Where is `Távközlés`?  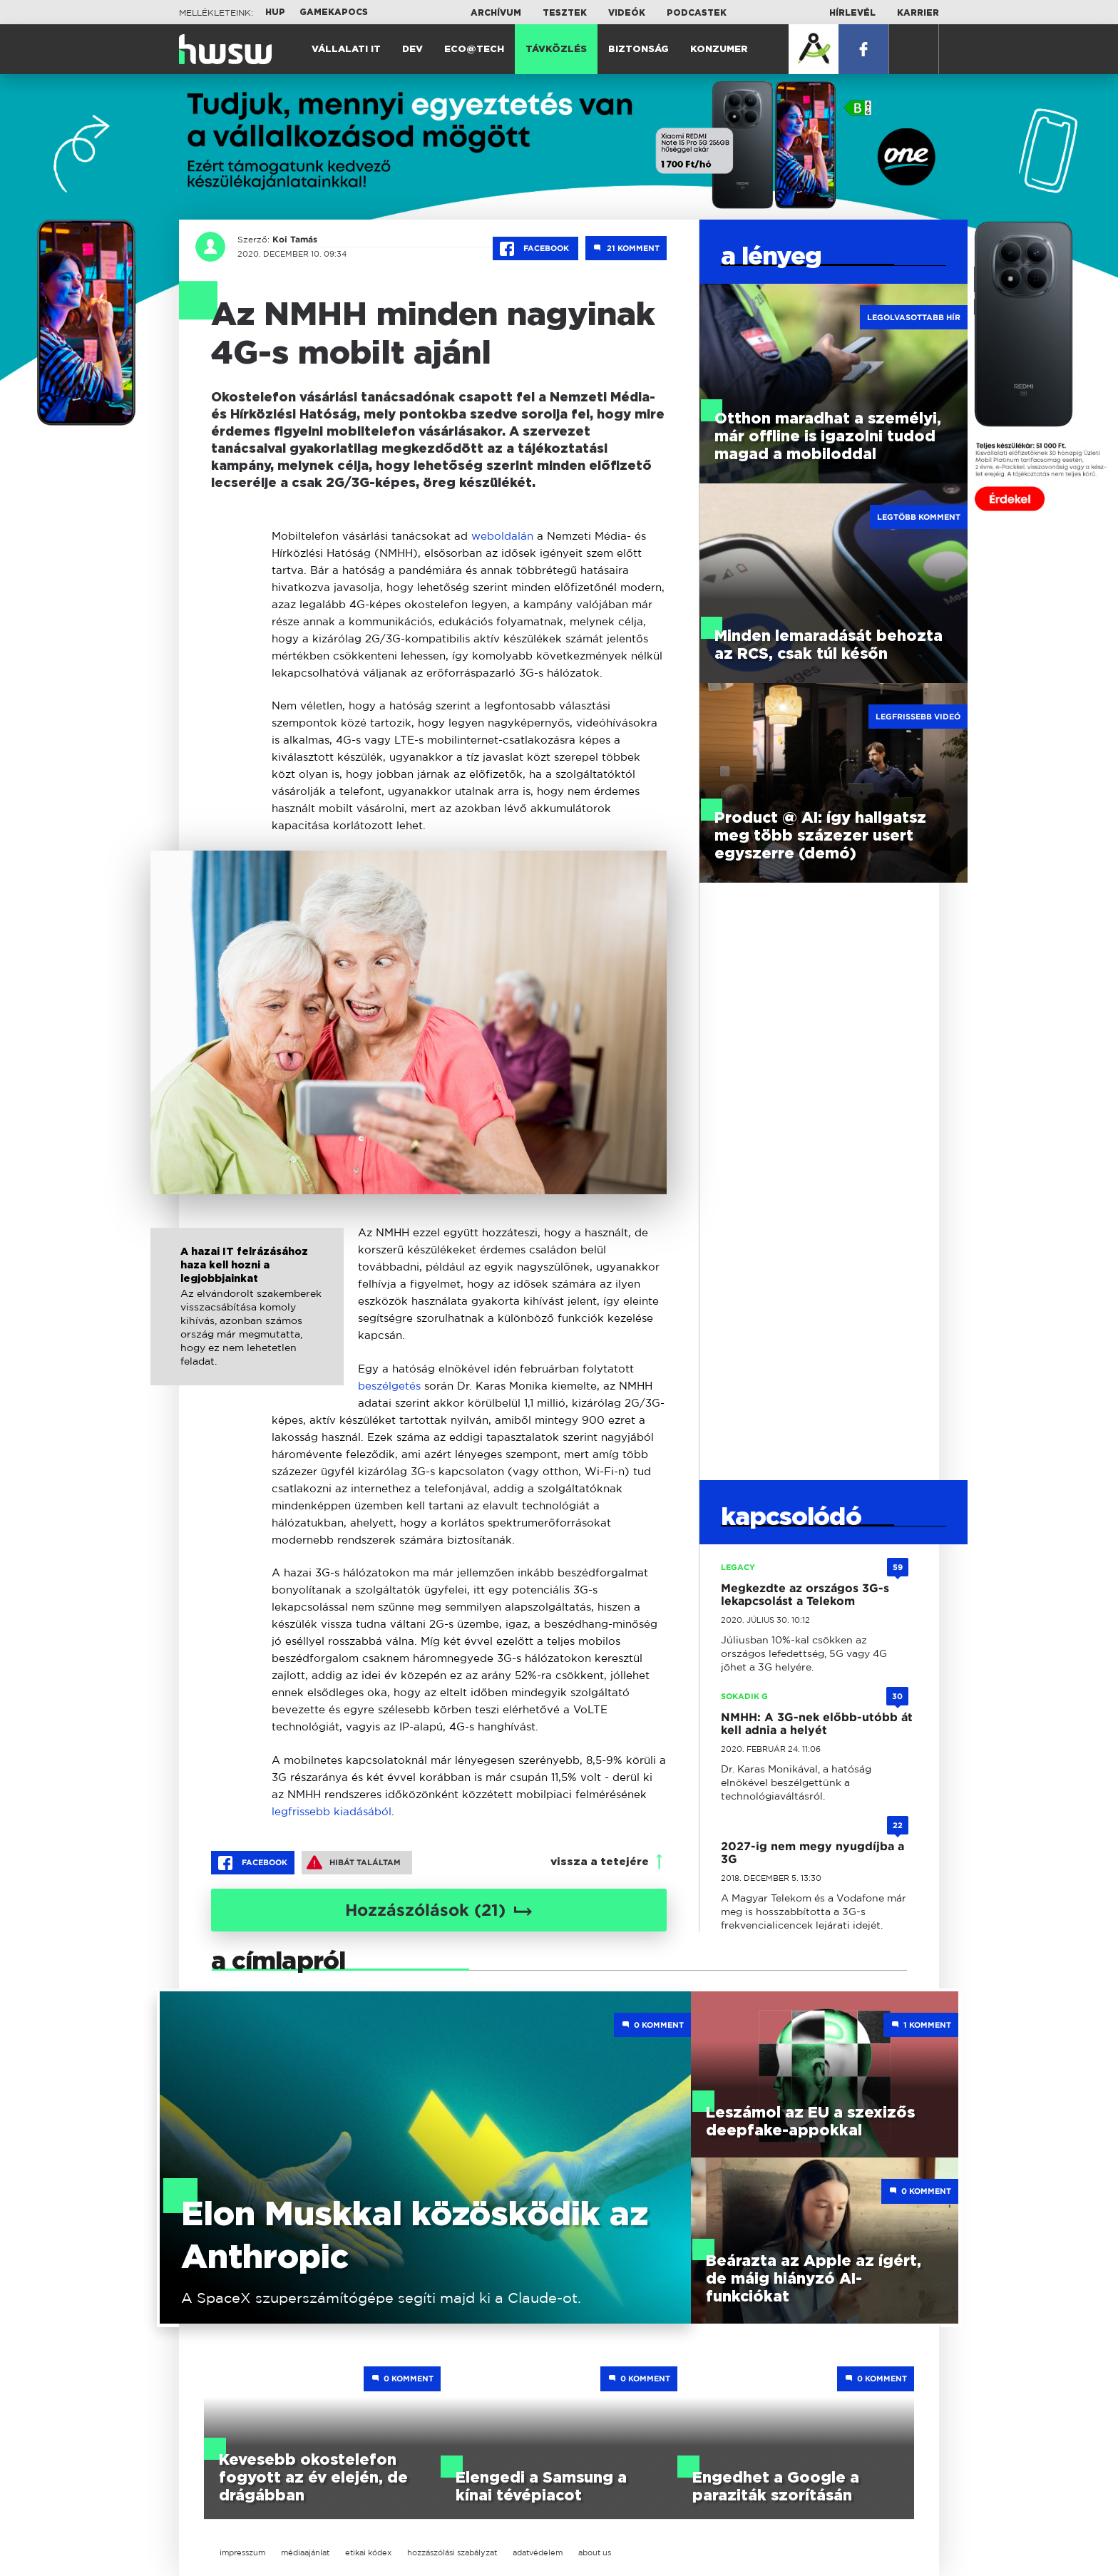
Távközlés is located at coordinates (556, 49).